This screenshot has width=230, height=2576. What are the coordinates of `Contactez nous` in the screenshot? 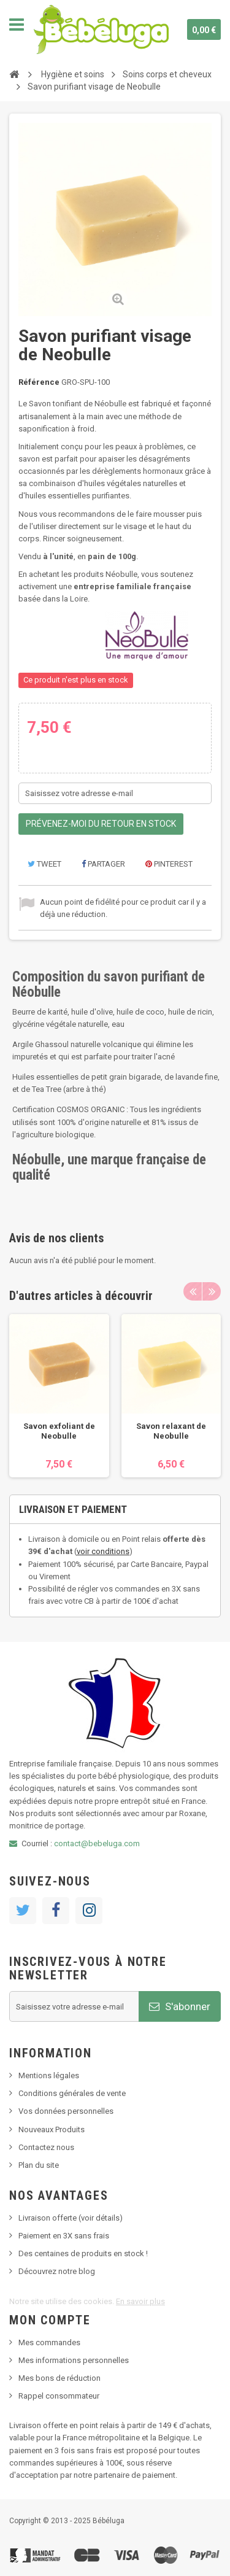 It's located at (46, 2147).